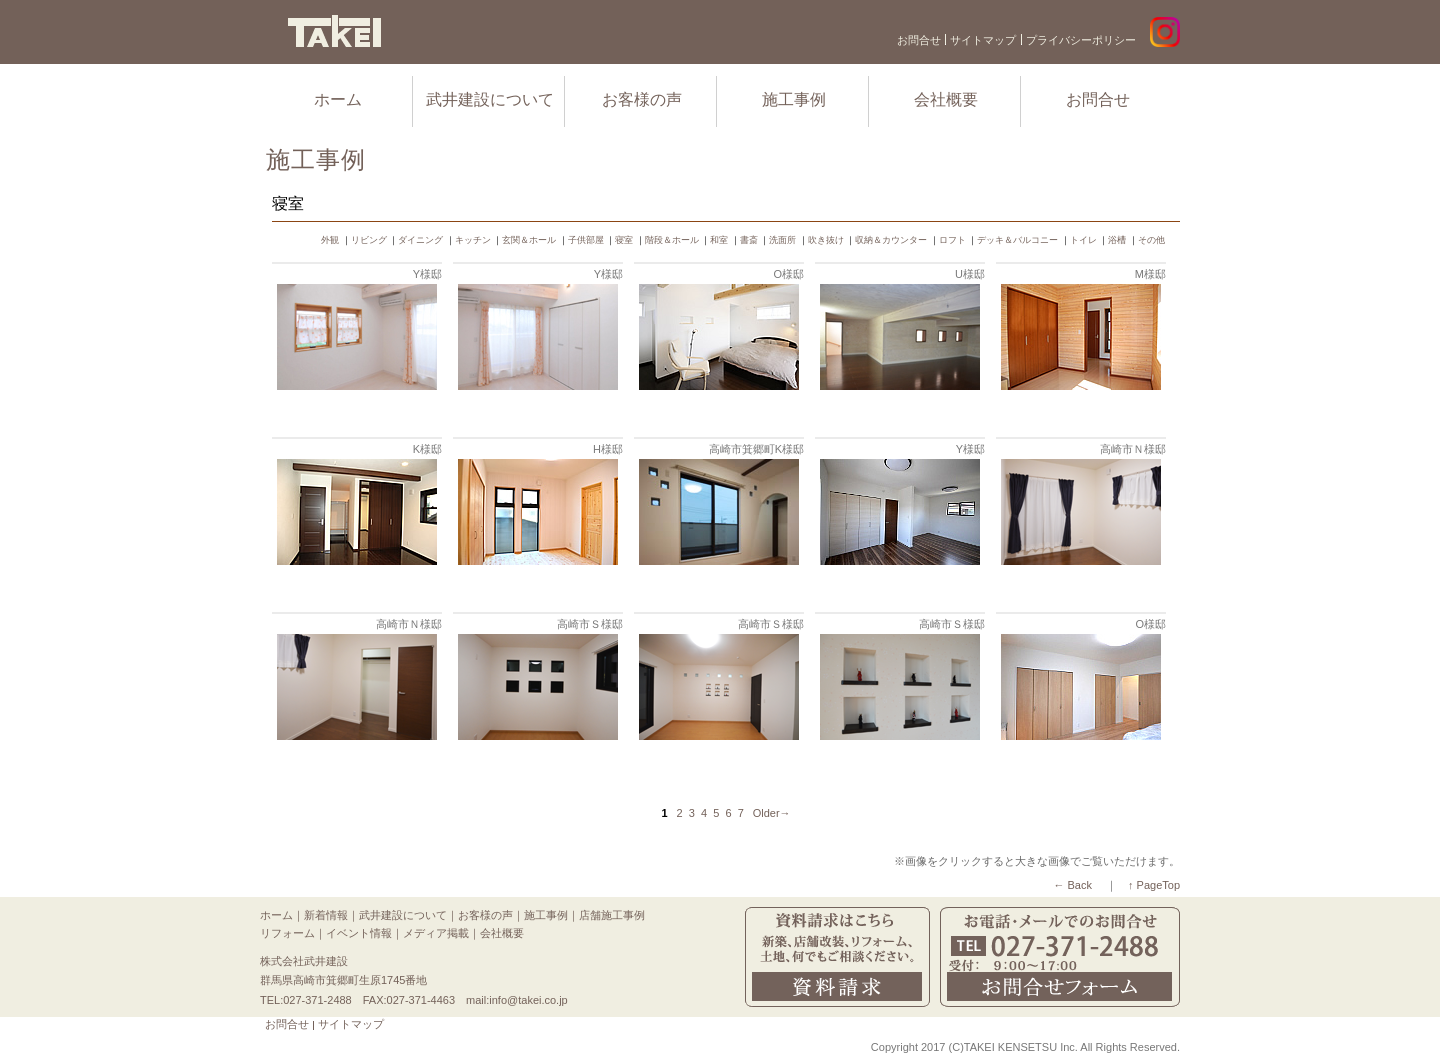  Describe the element at coordinates (427, 274) in the screenshot. I see `Y様邸` at that location.